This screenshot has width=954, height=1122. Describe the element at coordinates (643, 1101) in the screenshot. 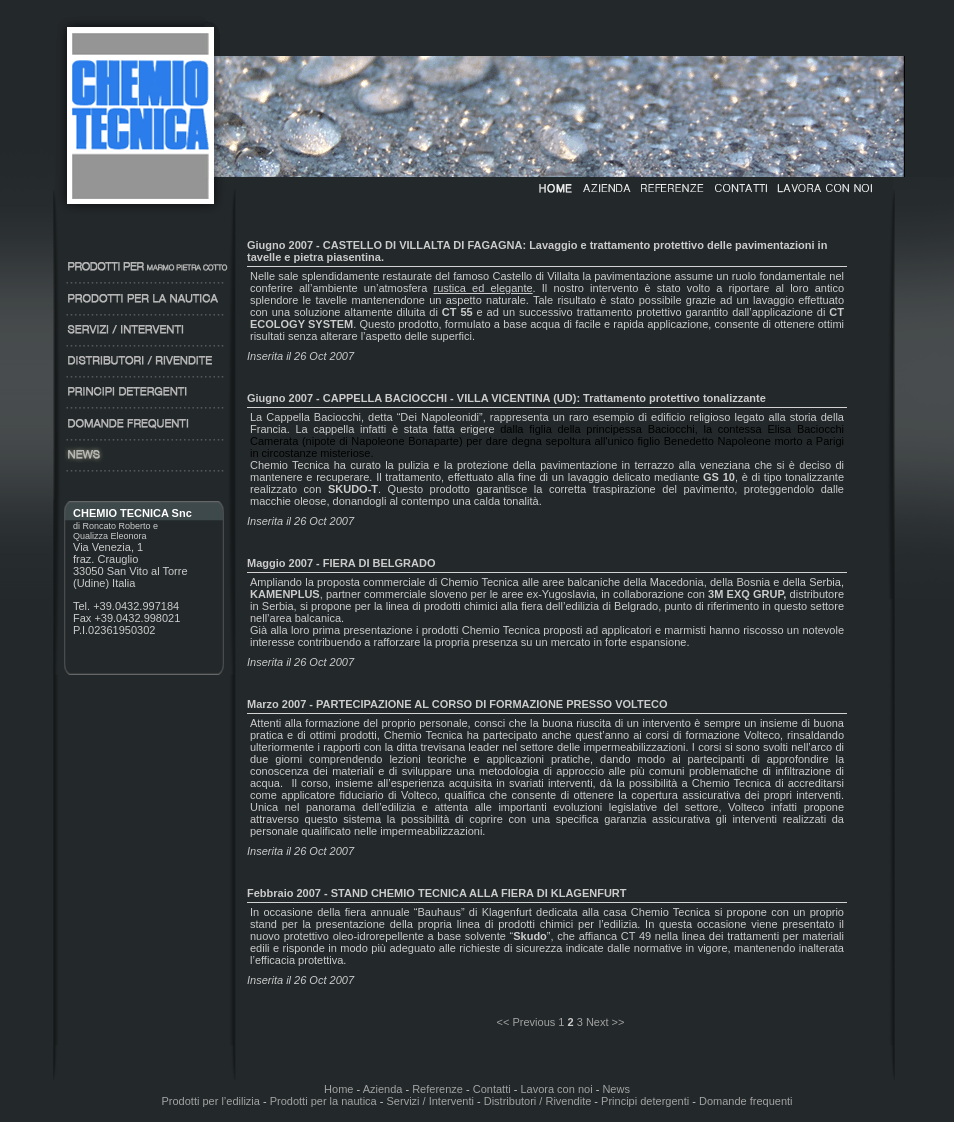

I see `Principi detergenti` at that location.